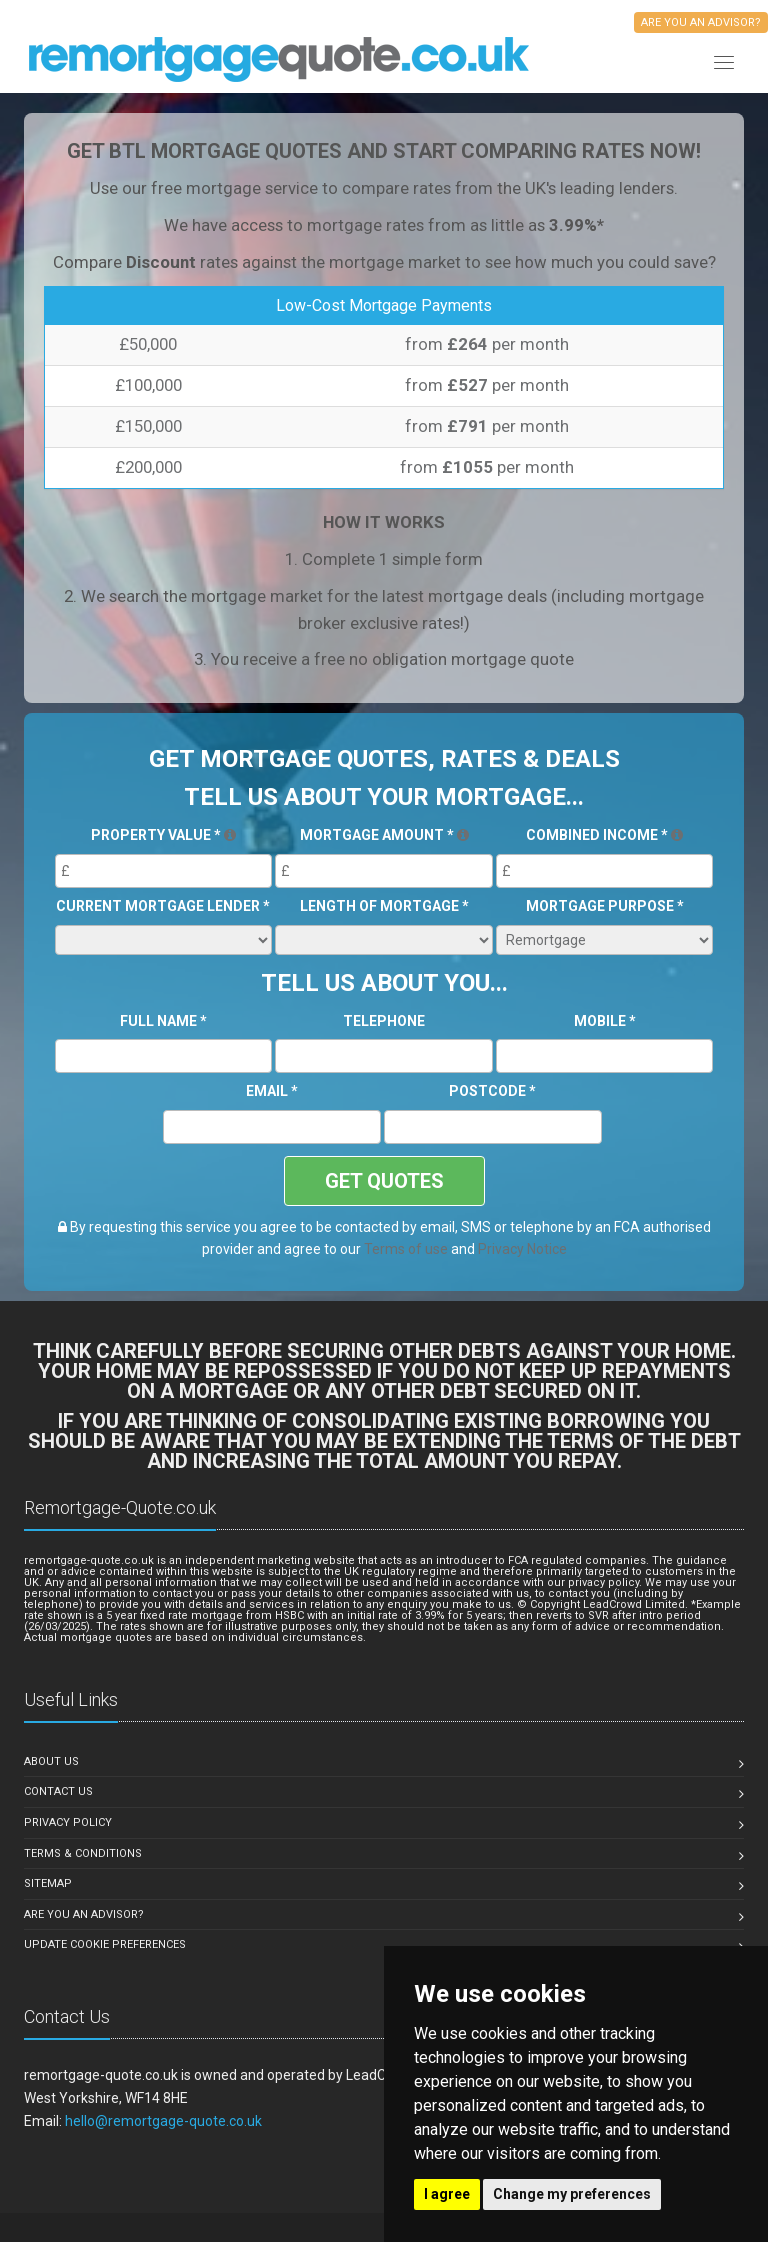  What do you see at coordinates (605, 1021) in the screenshot?
I see `Mobile` at bounding box center [605, 1021].